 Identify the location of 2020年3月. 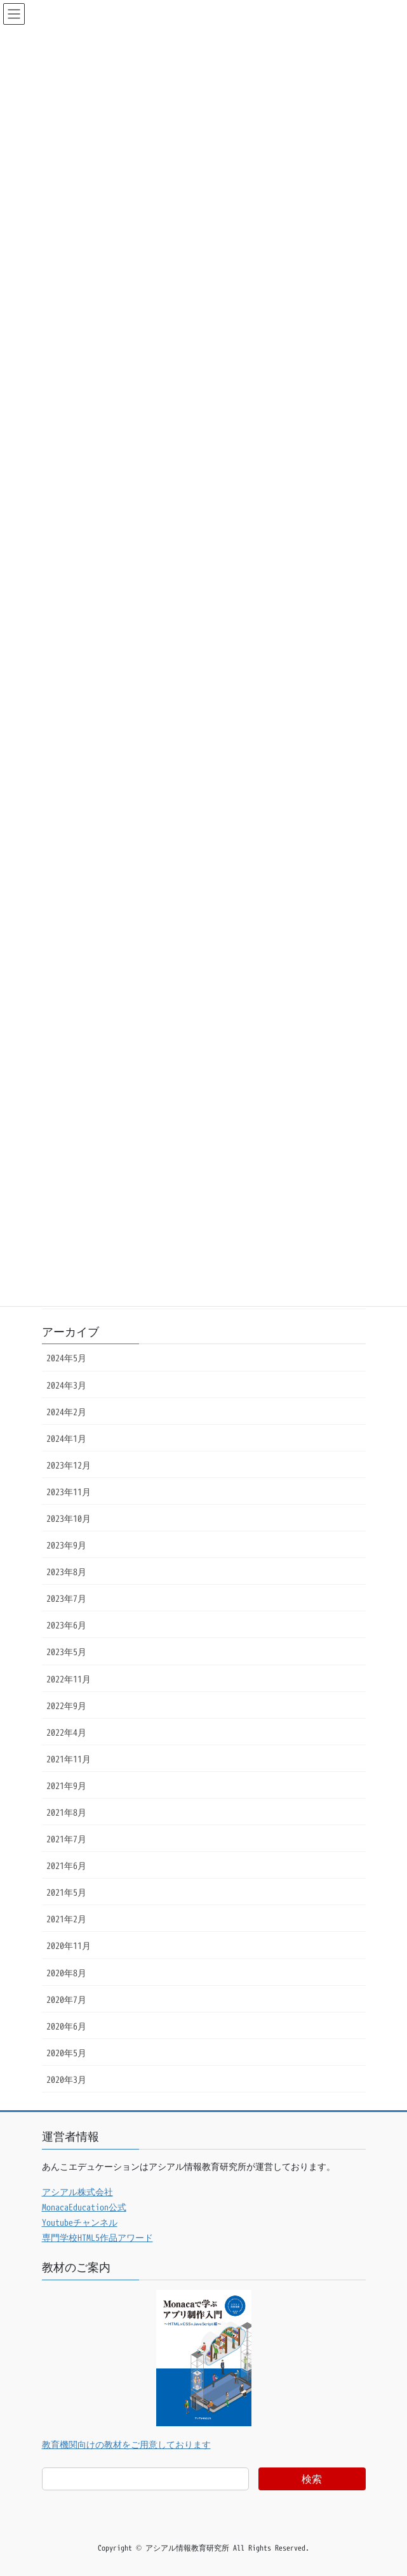
(66, 2079).